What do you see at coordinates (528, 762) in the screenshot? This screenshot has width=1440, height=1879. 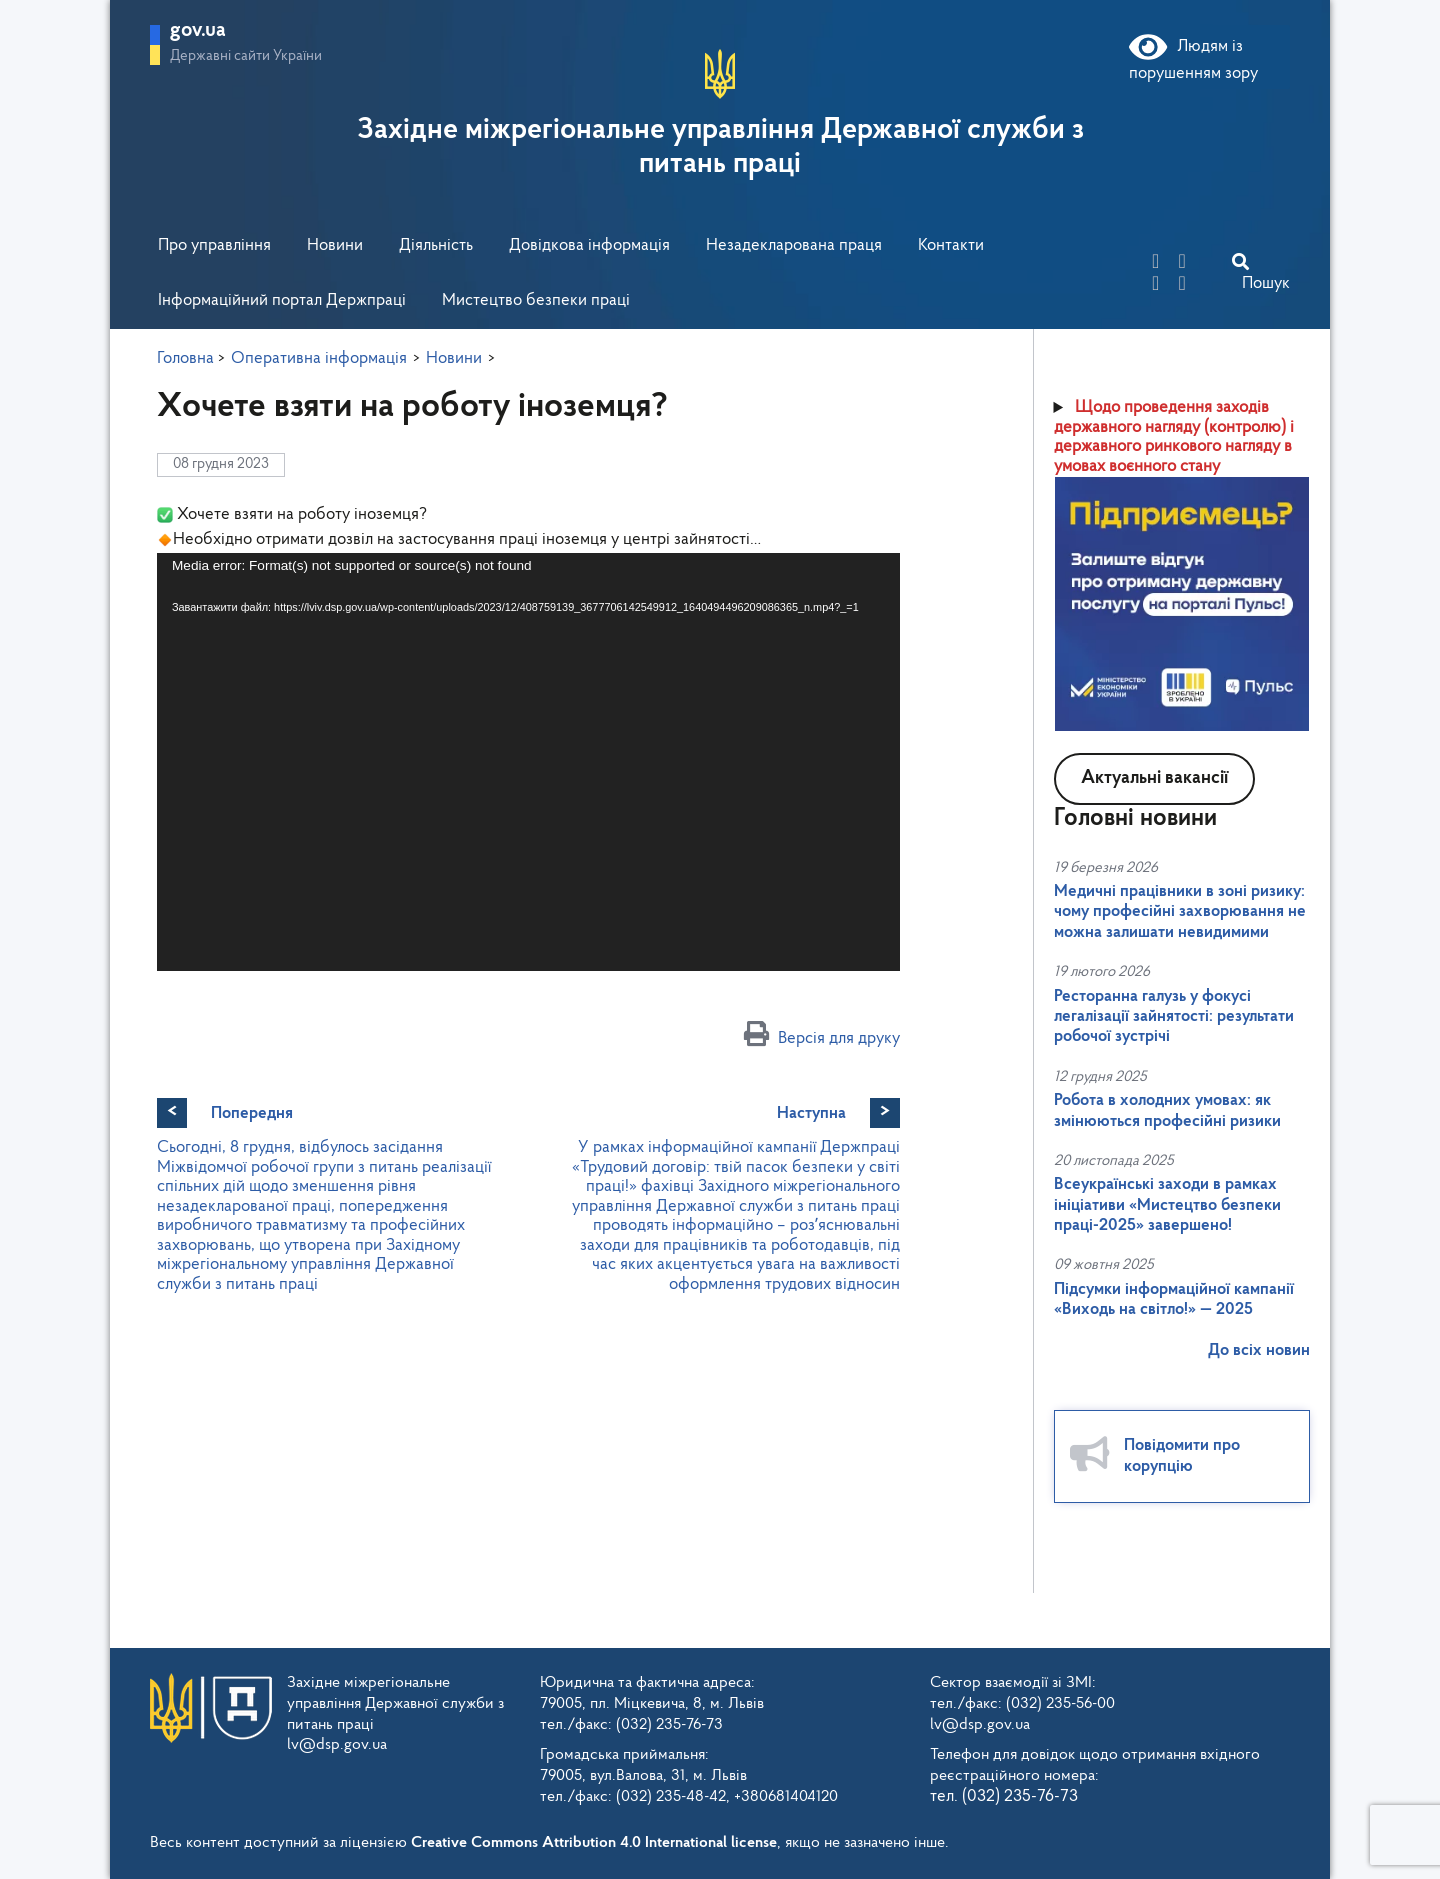 I see `[application]` at bounding box center [528, 762].